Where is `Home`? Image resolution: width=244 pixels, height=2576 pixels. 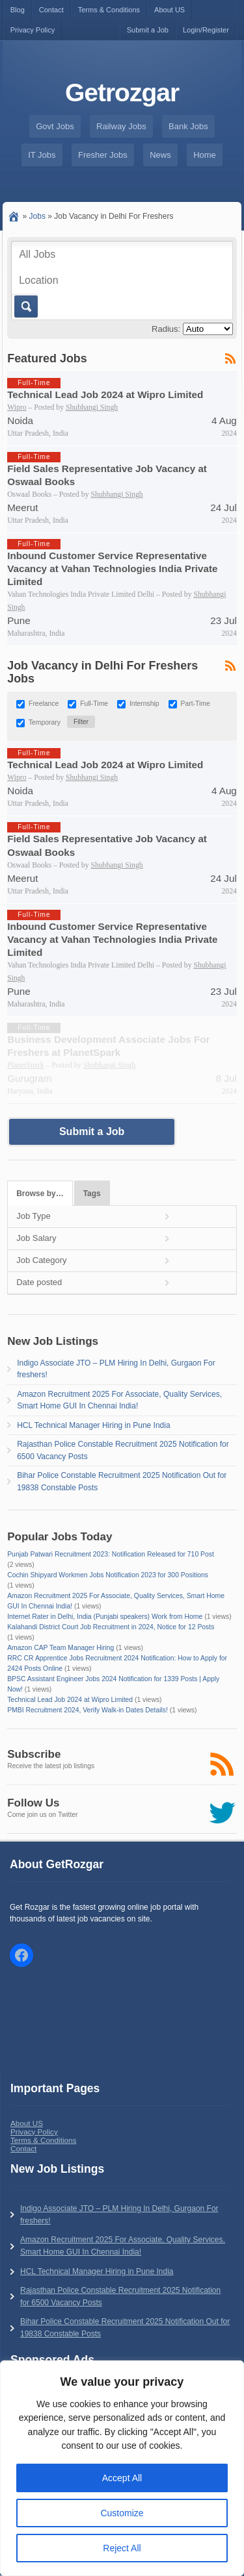 Home is located at coordinates (204, 155).